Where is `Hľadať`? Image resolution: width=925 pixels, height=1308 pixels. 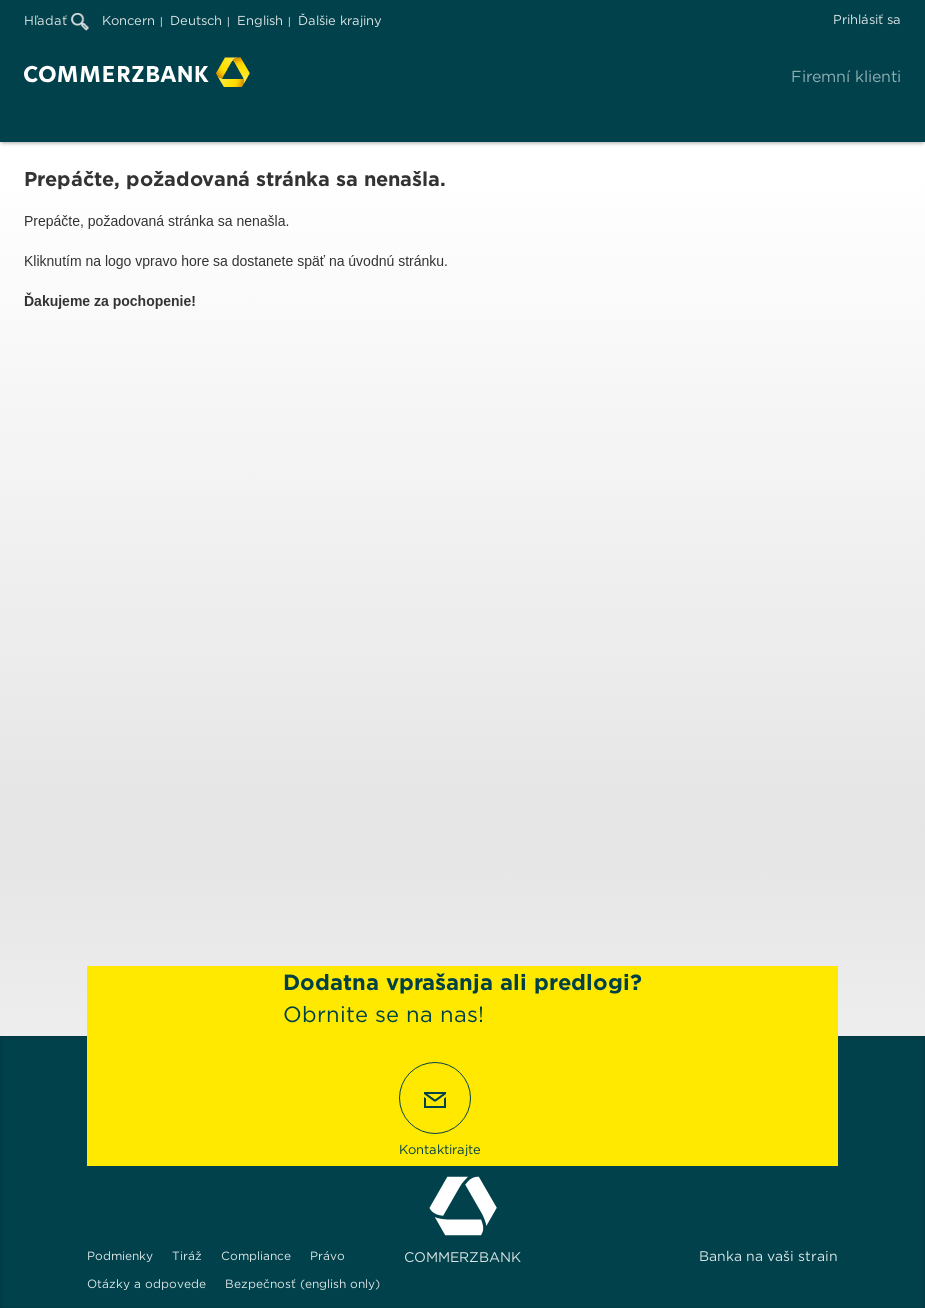
Hľadať is located at coordinates (56, 20).